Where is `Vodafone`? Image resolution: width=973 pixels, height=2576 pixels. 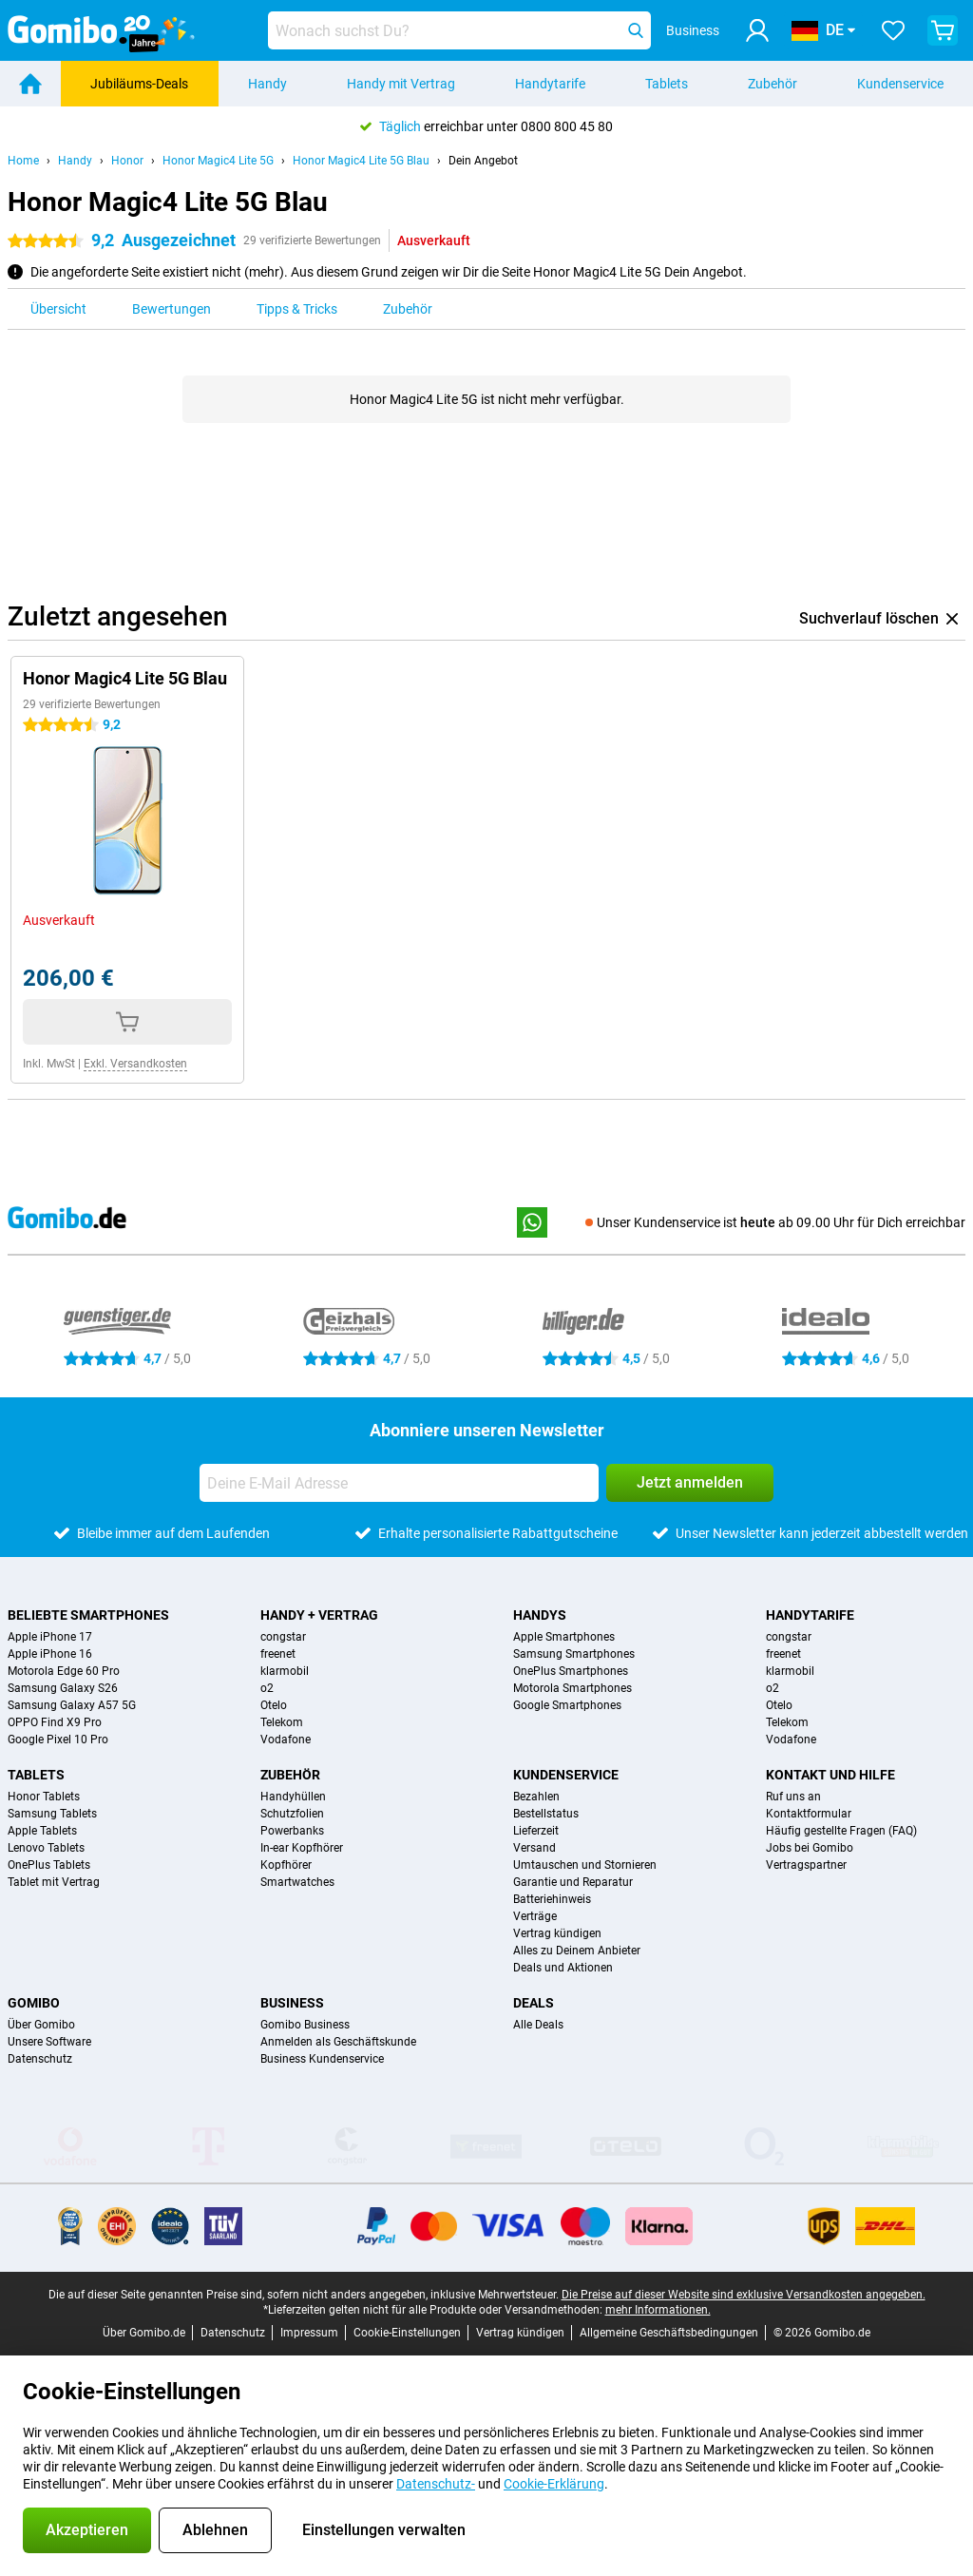 Vodafone is located at coordinates (285, 1739).